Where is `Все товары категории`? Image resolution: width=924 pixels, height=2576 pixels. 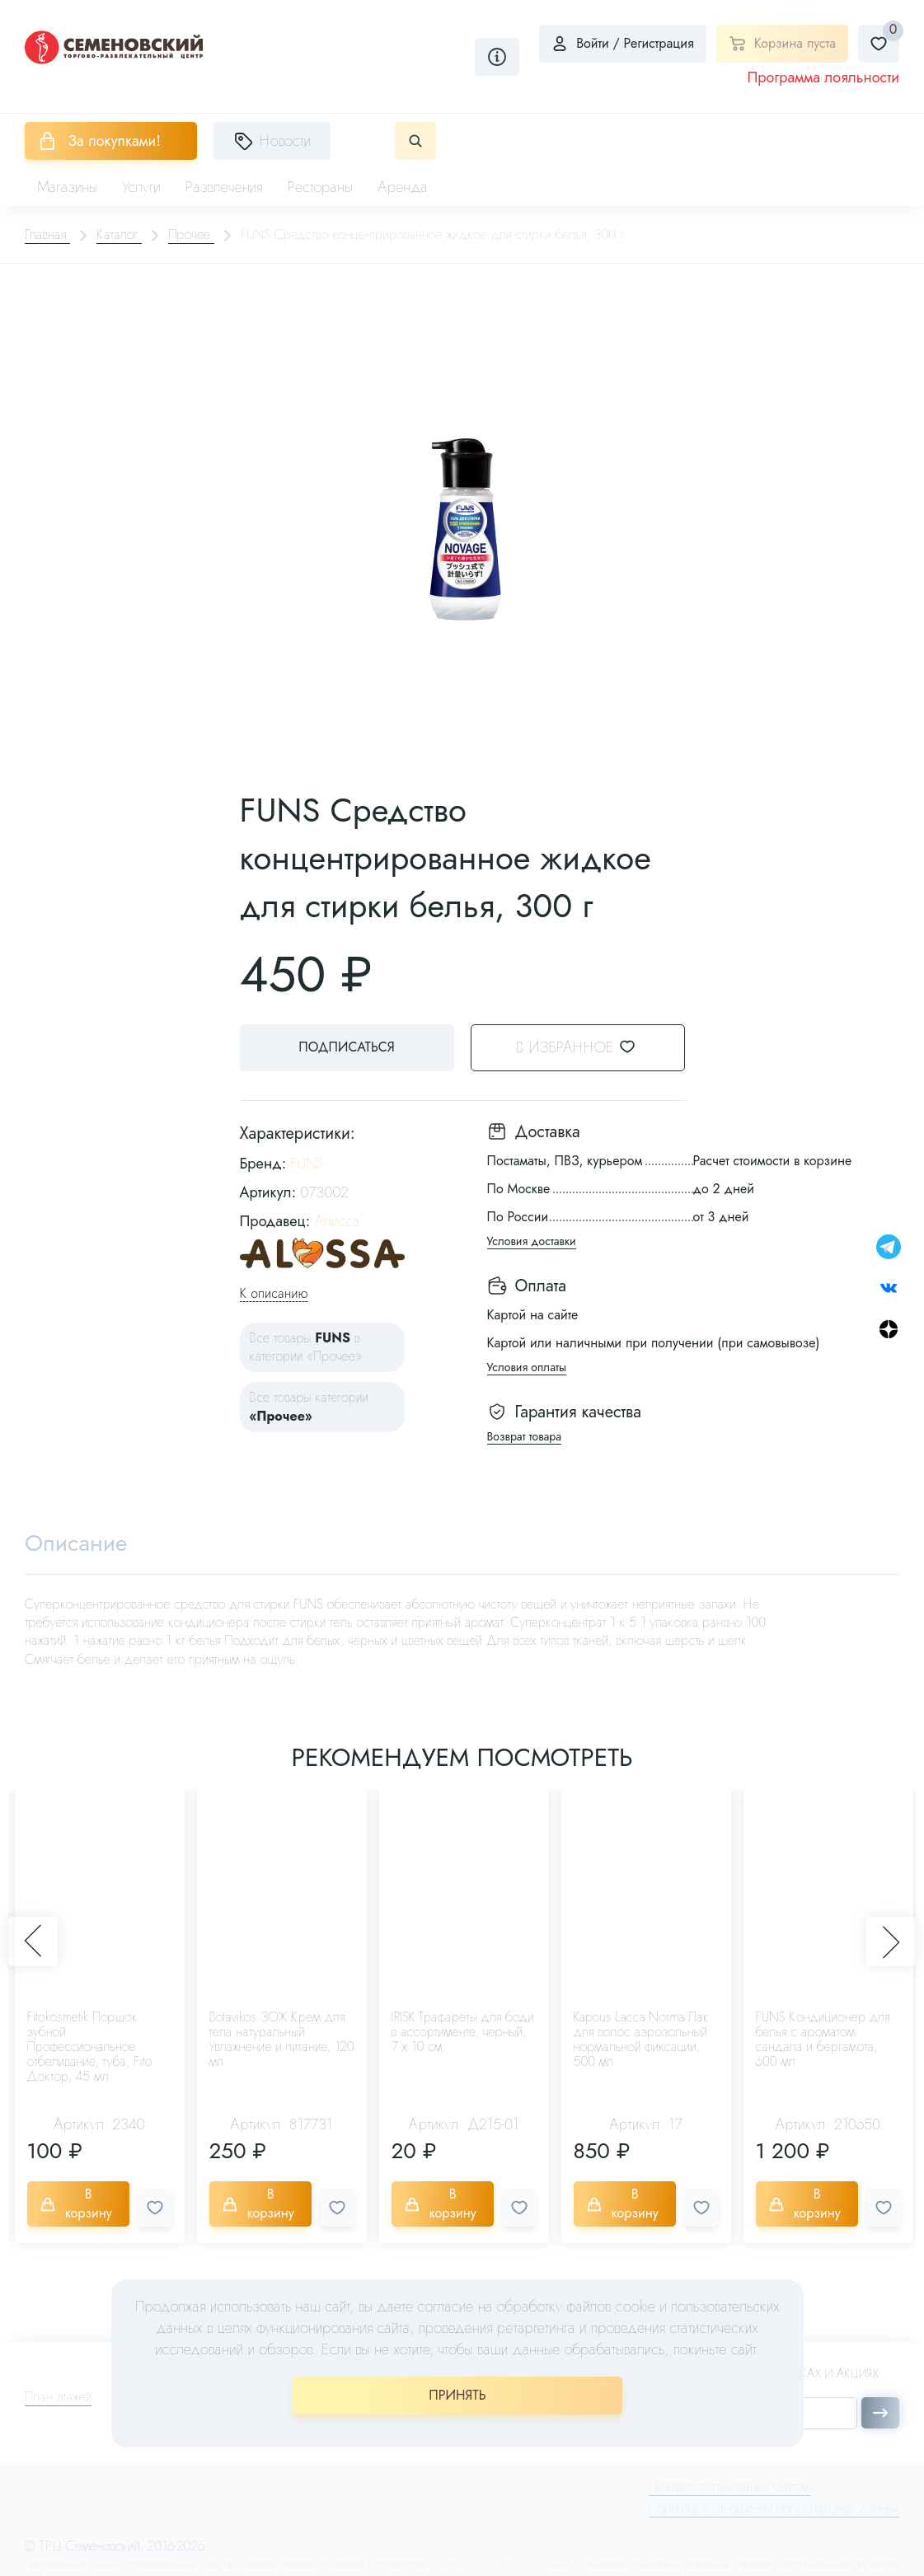
Все товары категории is located at coordinates (309, 1406).